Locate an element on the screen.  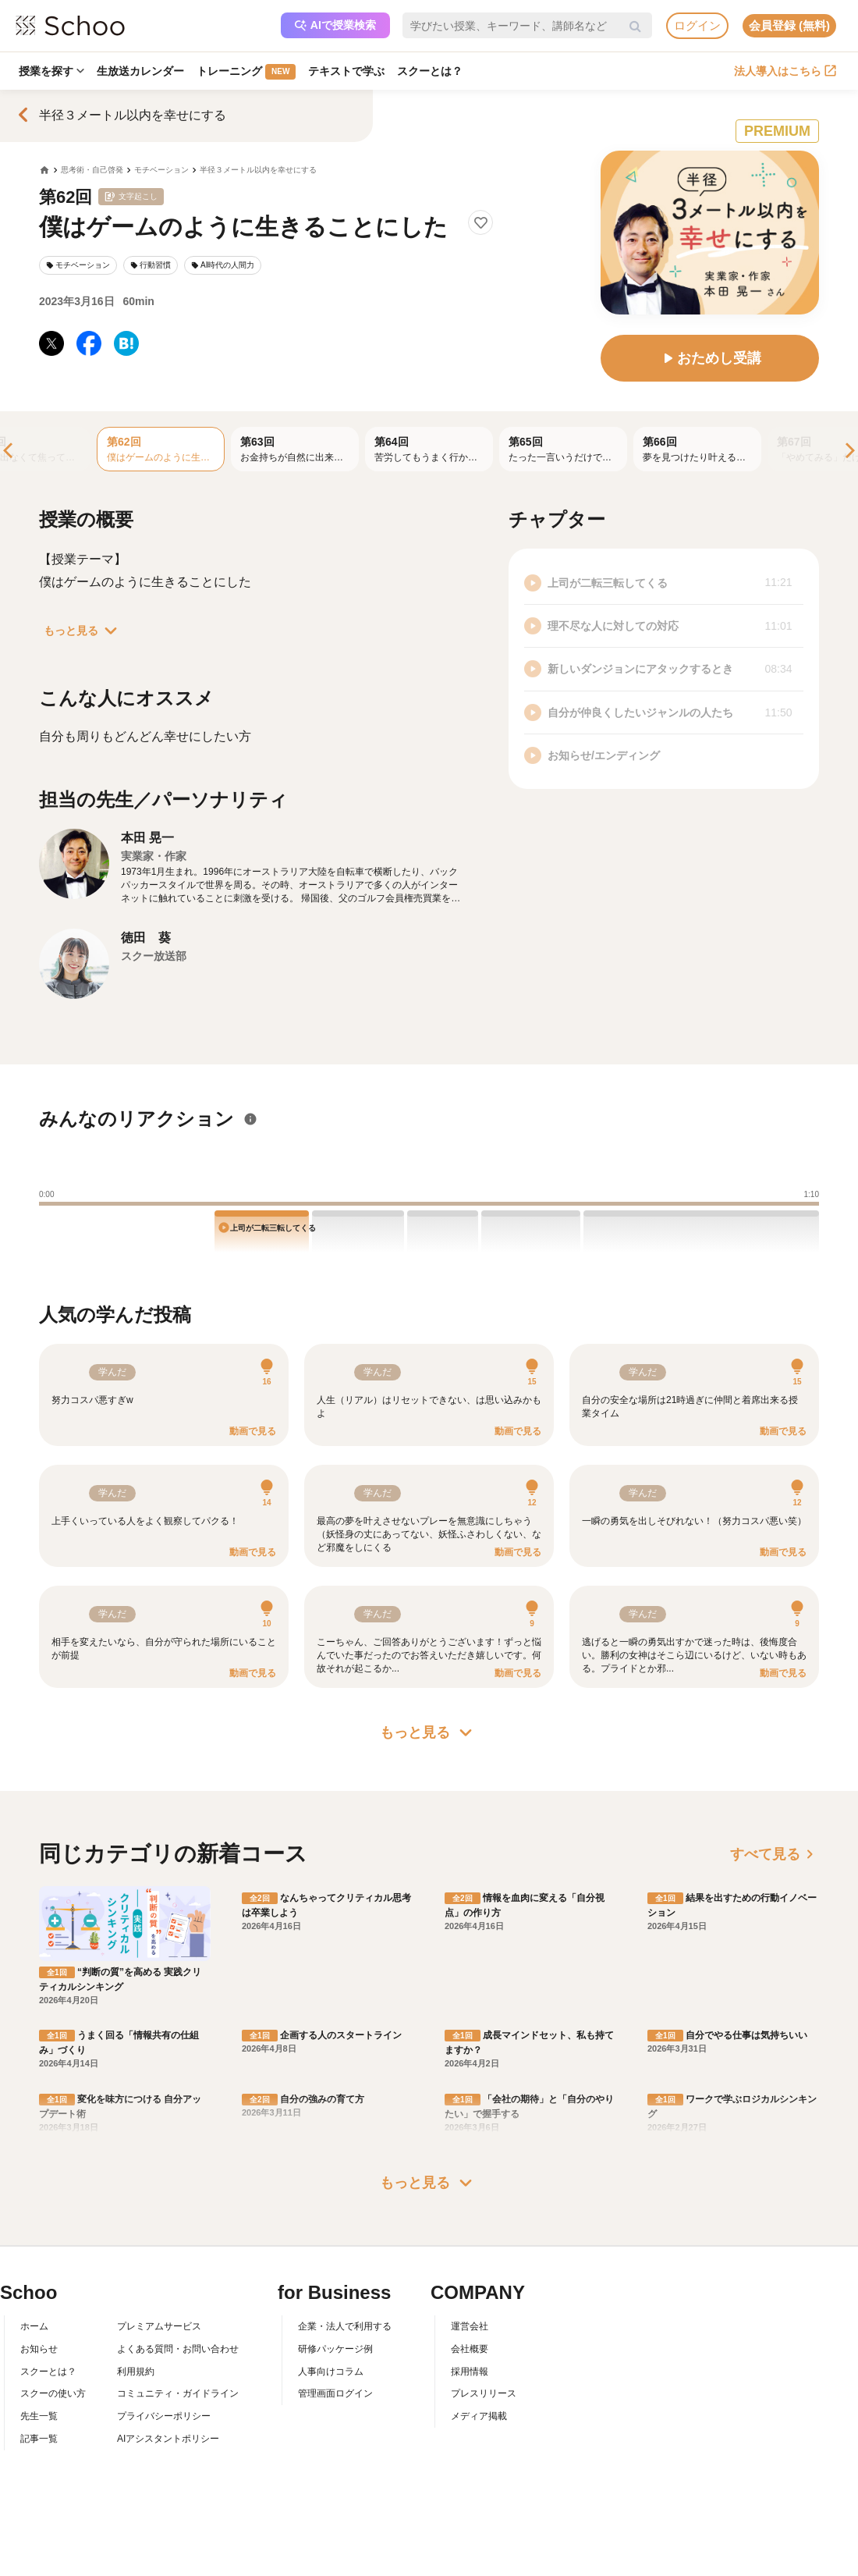
コミュニティ・ガイドライン is located at coordinates (178, 2393).